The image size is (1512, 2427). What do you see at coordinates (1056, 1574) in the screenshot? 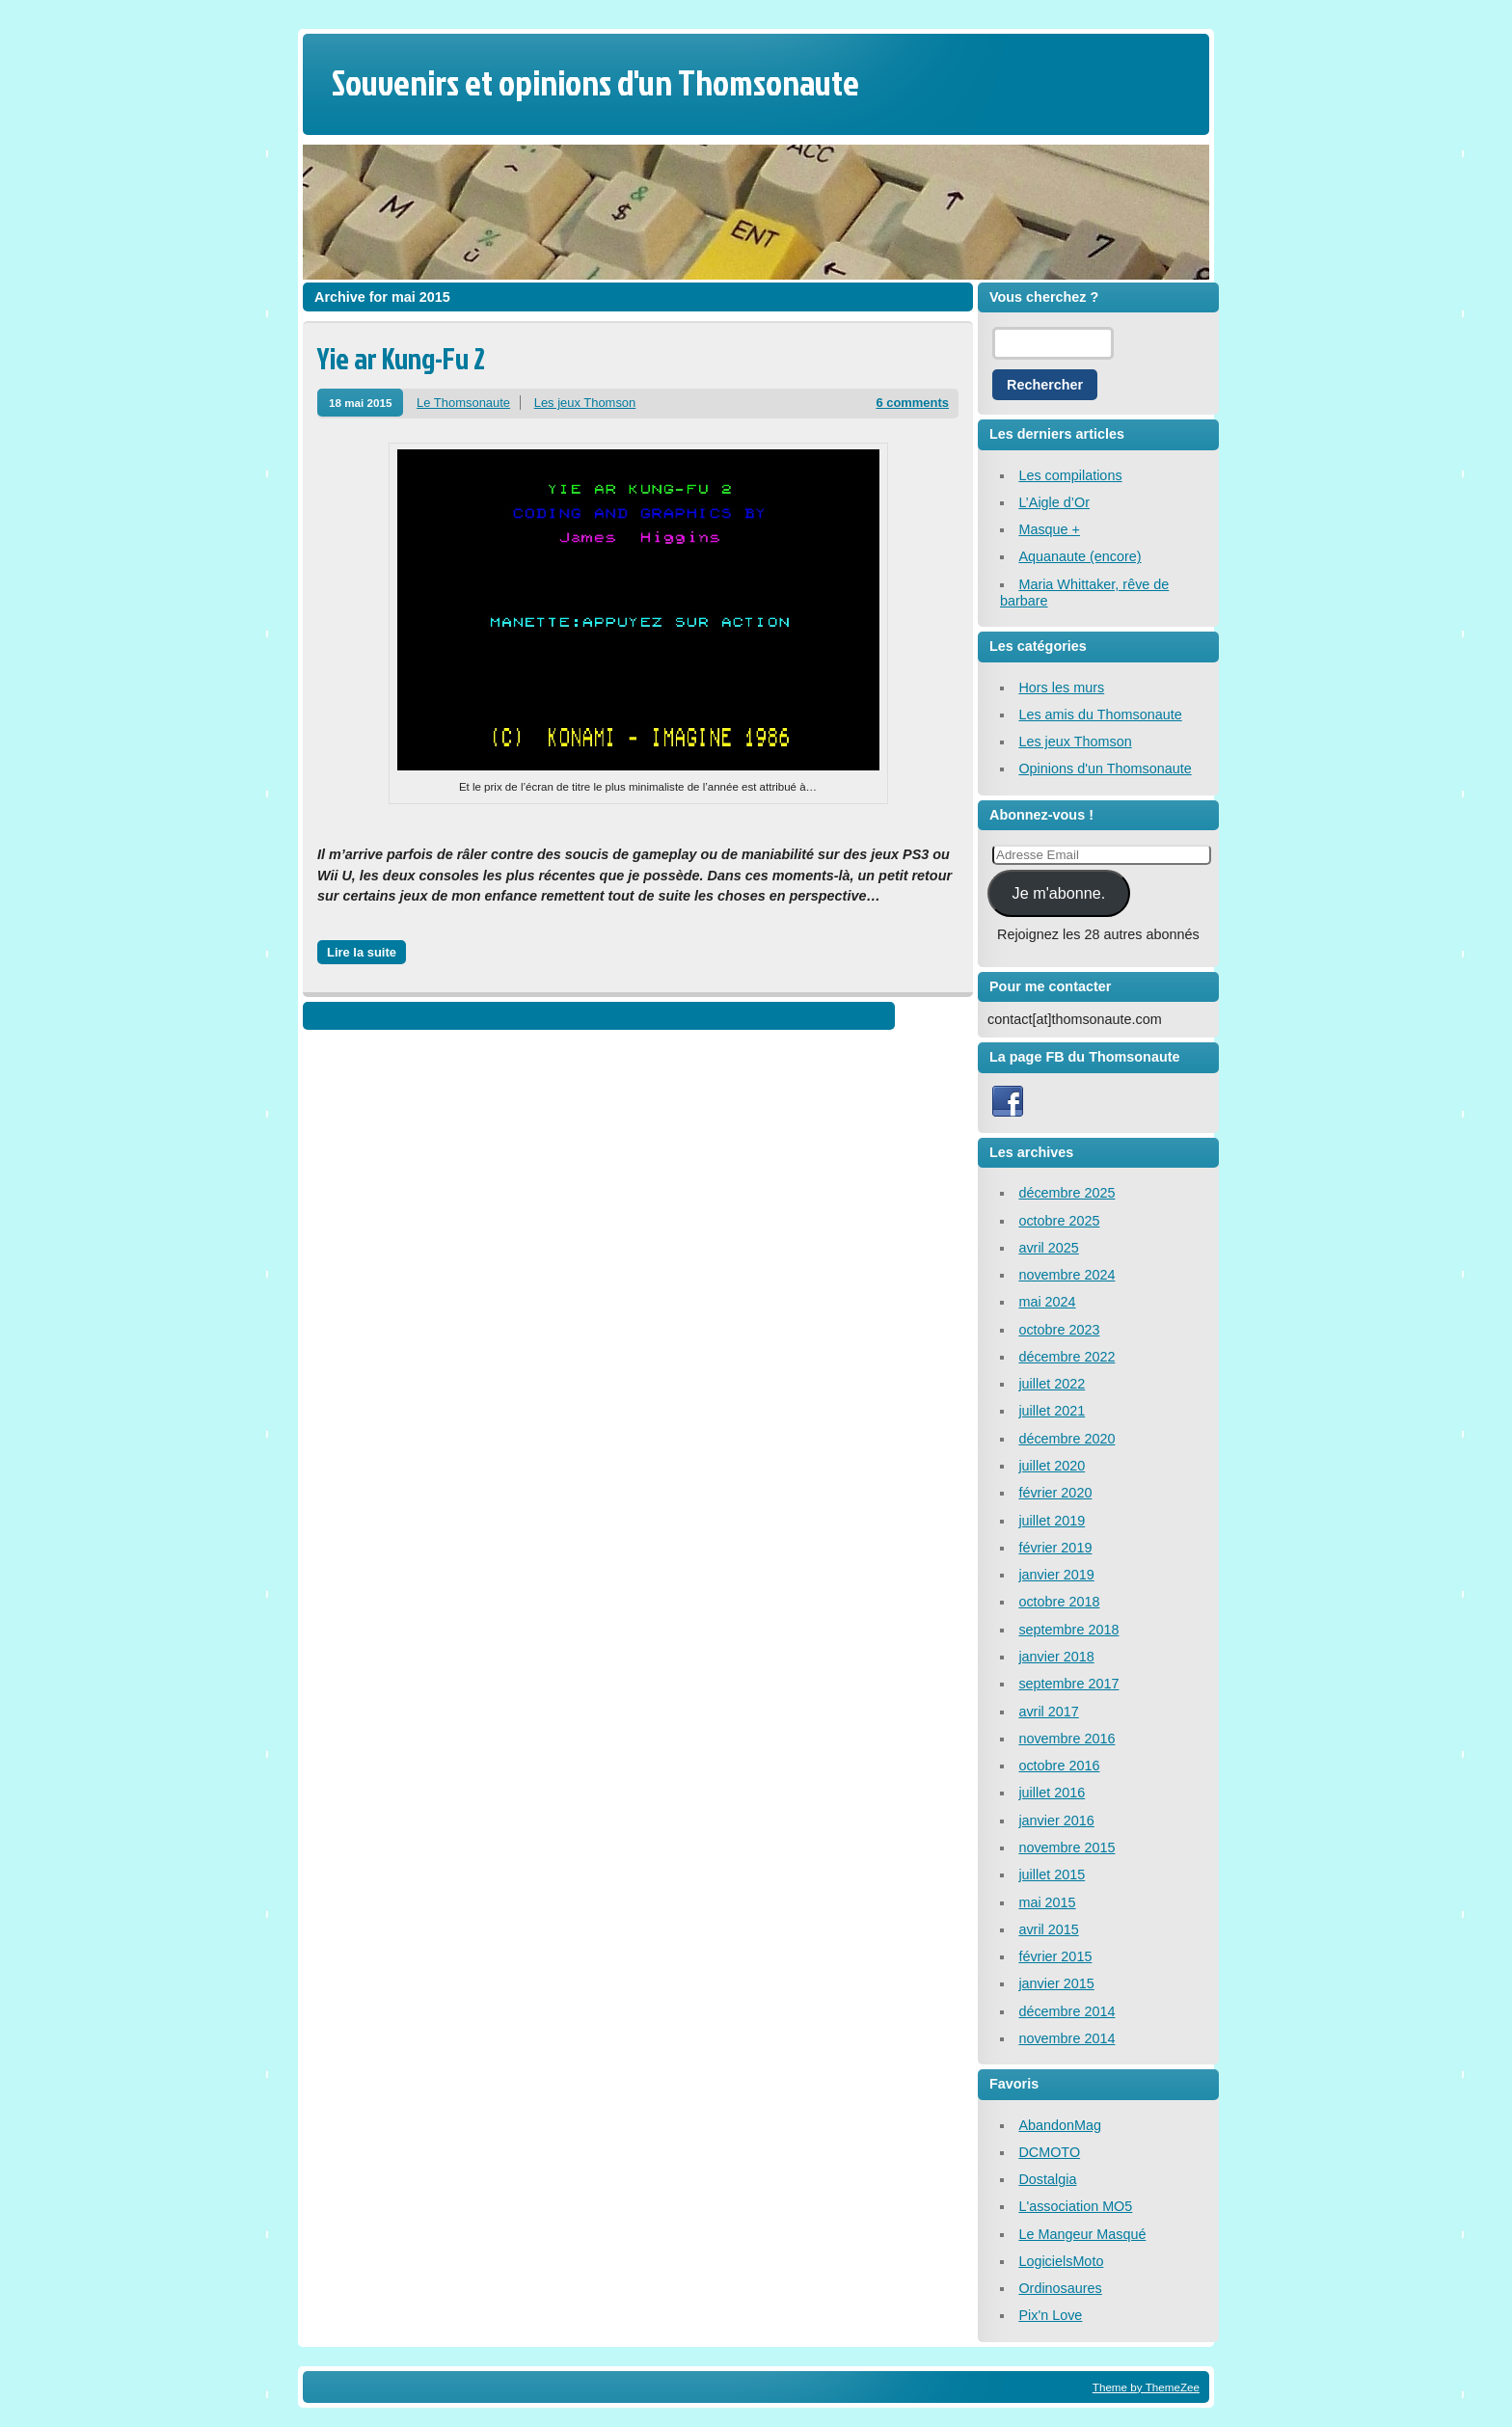
I see `janvier 2019` at bounding box center [1056, 1574].